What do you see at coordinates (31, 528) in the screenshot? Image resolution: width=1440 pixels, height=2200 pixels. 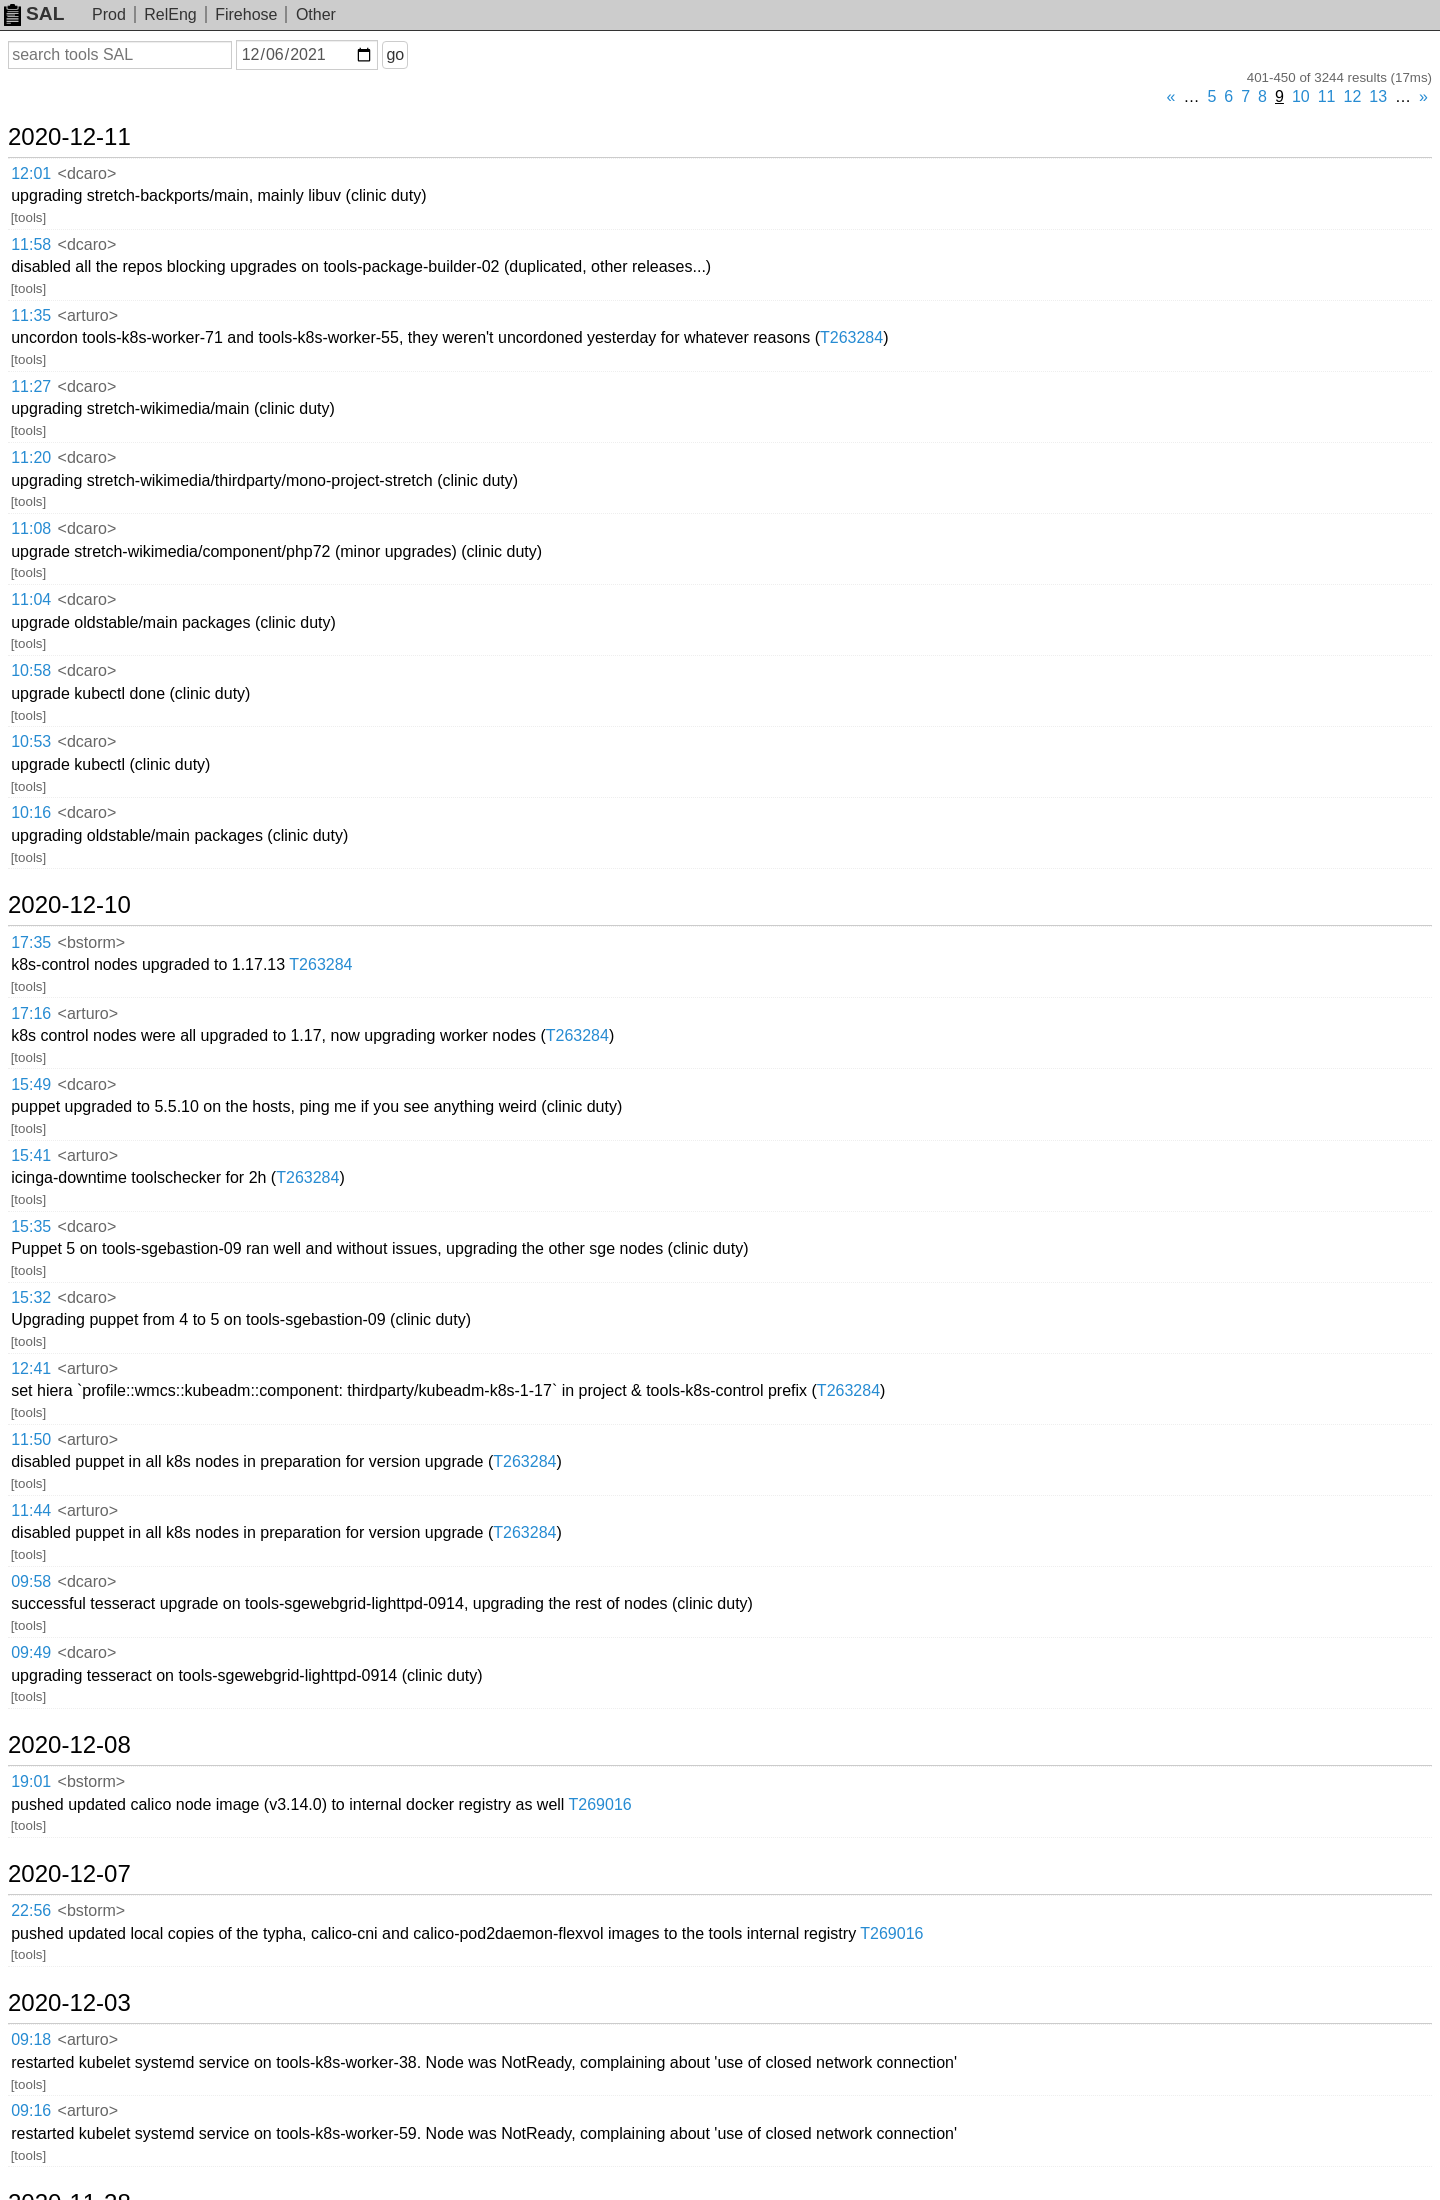 I see `11:08` at bounding box center [31, 528].